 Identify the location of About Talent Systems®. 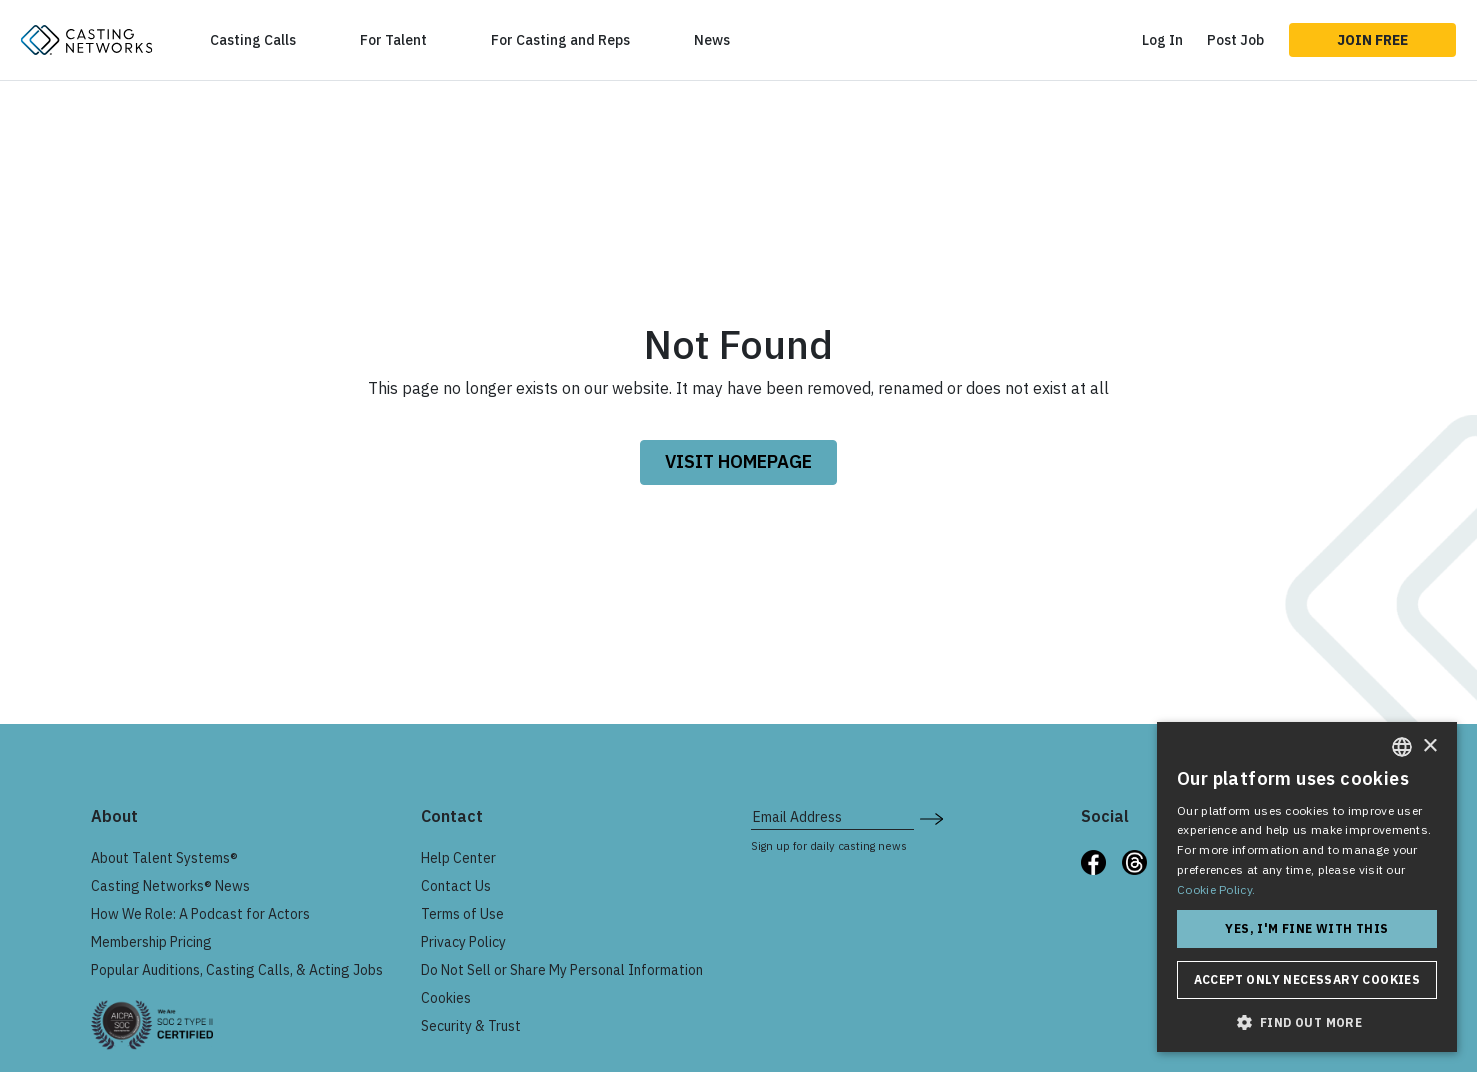
(164, 858).